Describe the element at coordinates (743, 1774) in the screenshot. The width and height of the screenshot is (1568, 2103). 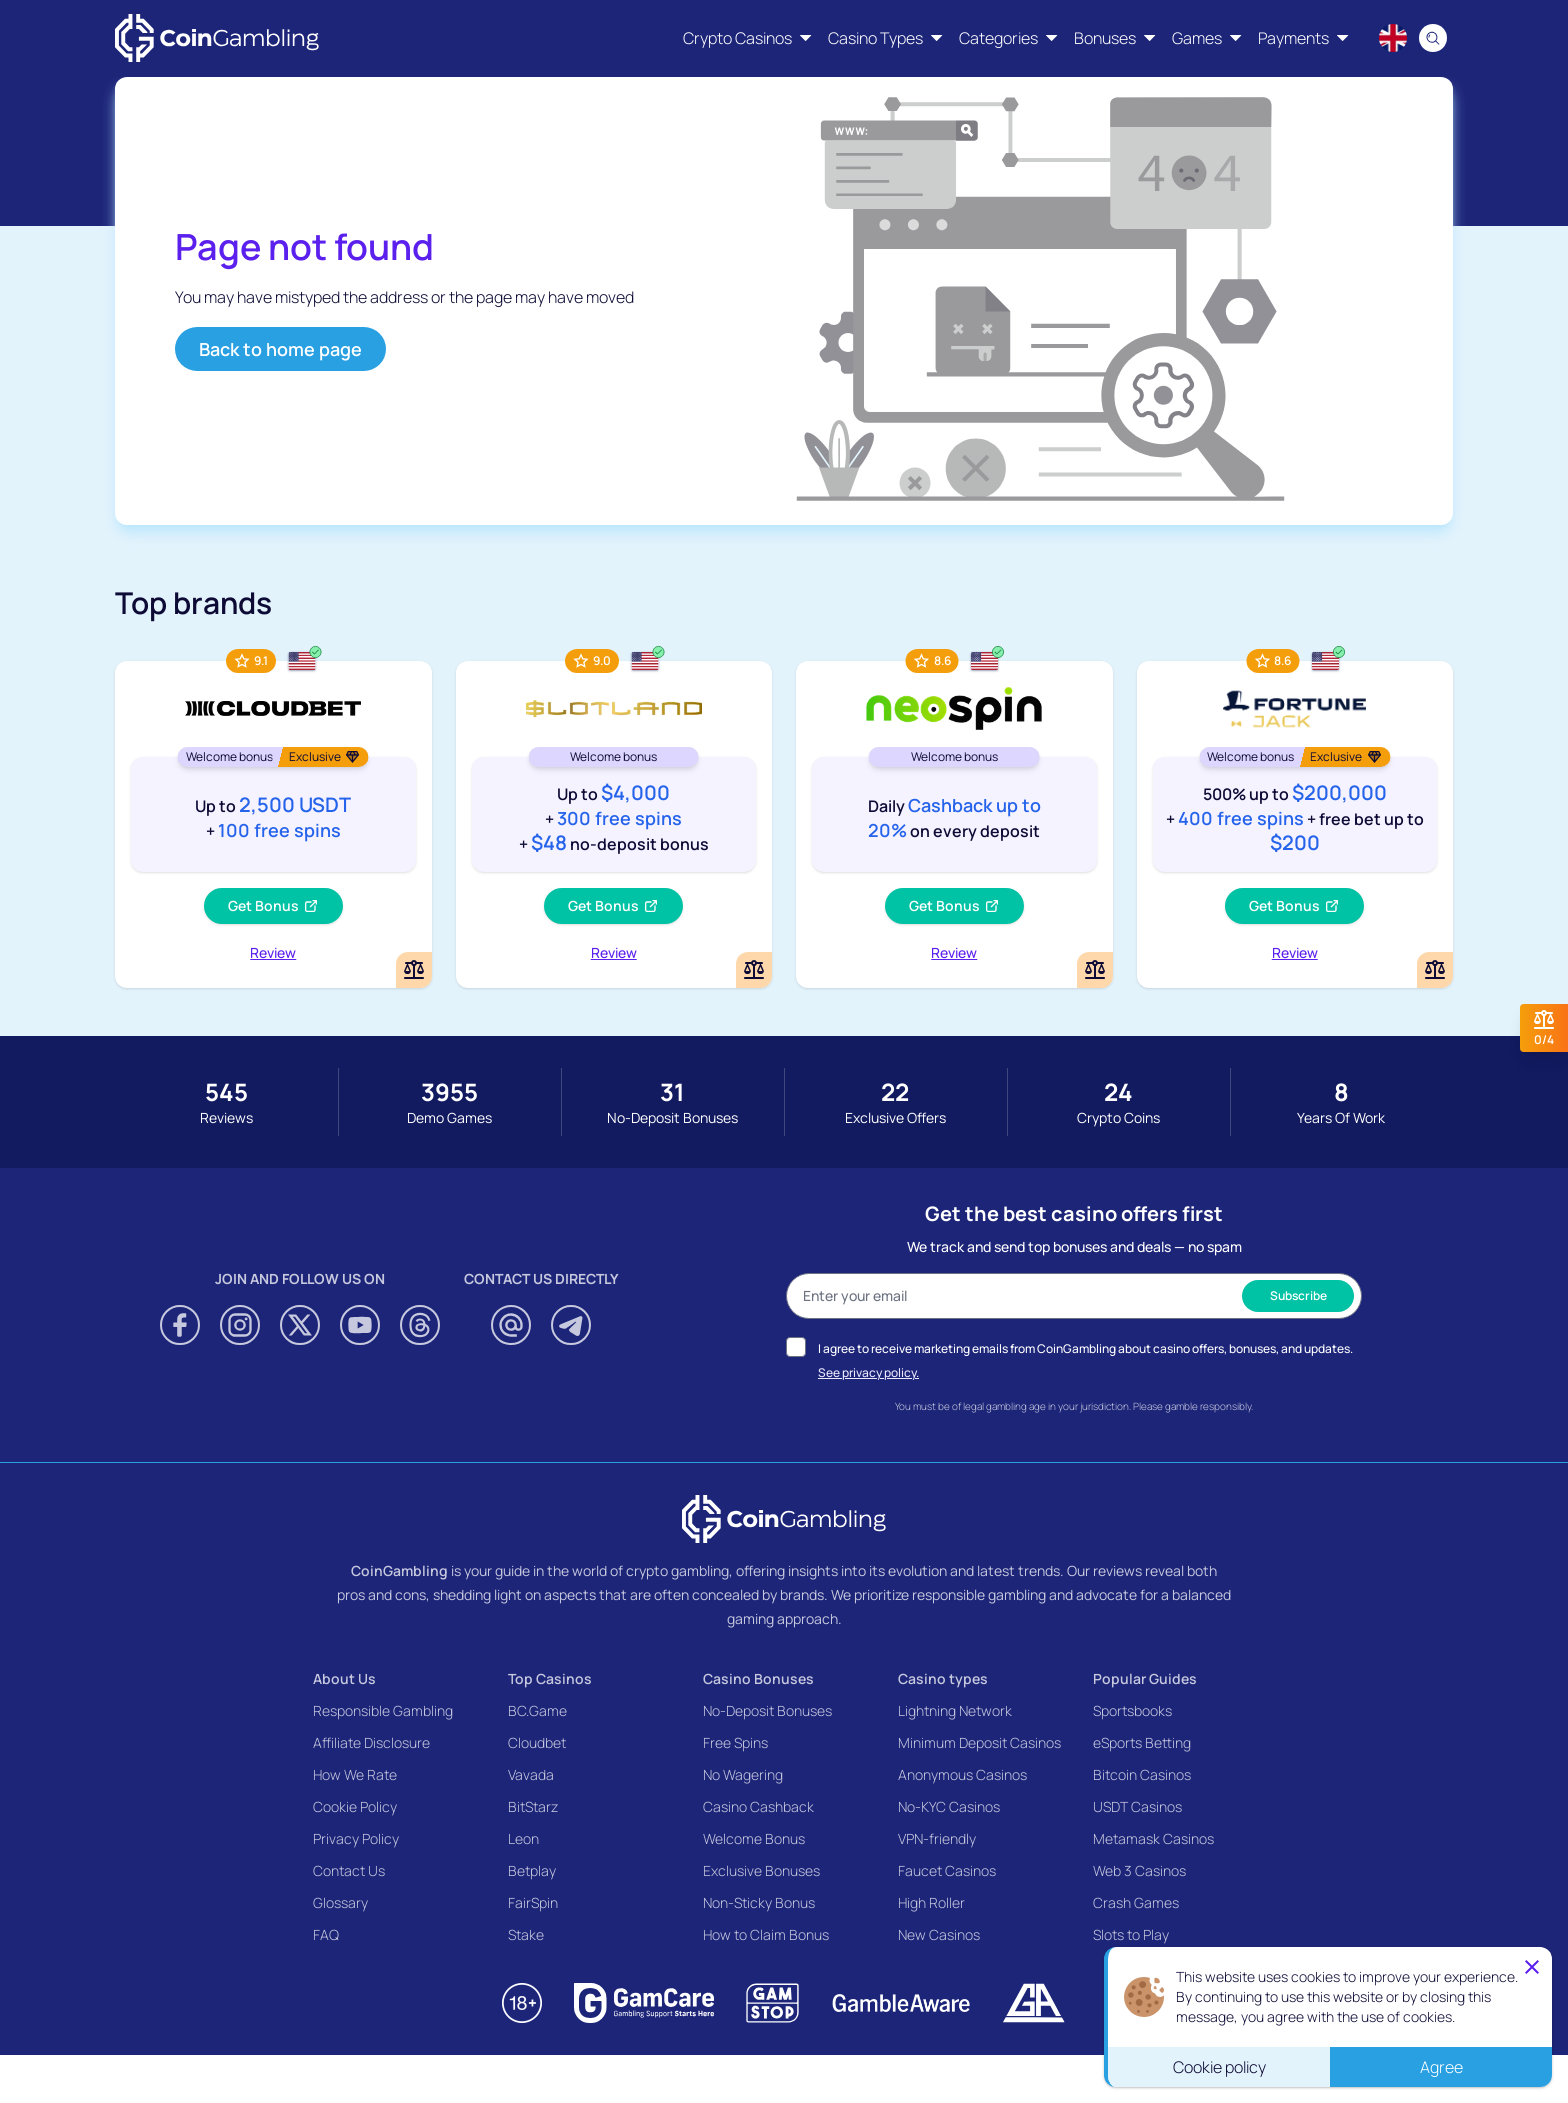
I see `No Wagering` at that location.